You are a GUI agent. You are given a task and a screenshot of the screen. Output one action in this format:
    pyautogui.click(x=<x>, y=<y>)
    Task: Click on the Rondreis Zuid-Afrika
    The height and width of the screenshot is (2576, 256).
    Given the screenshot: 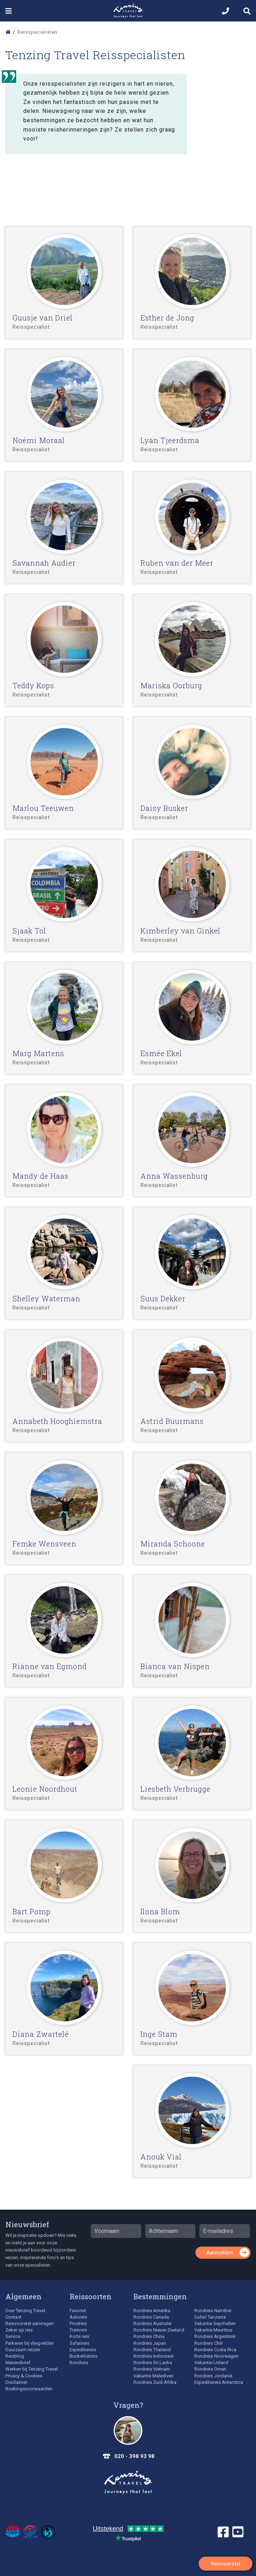 What is the action you would take?
    pyautogui.click(x=154, y=2382)
    